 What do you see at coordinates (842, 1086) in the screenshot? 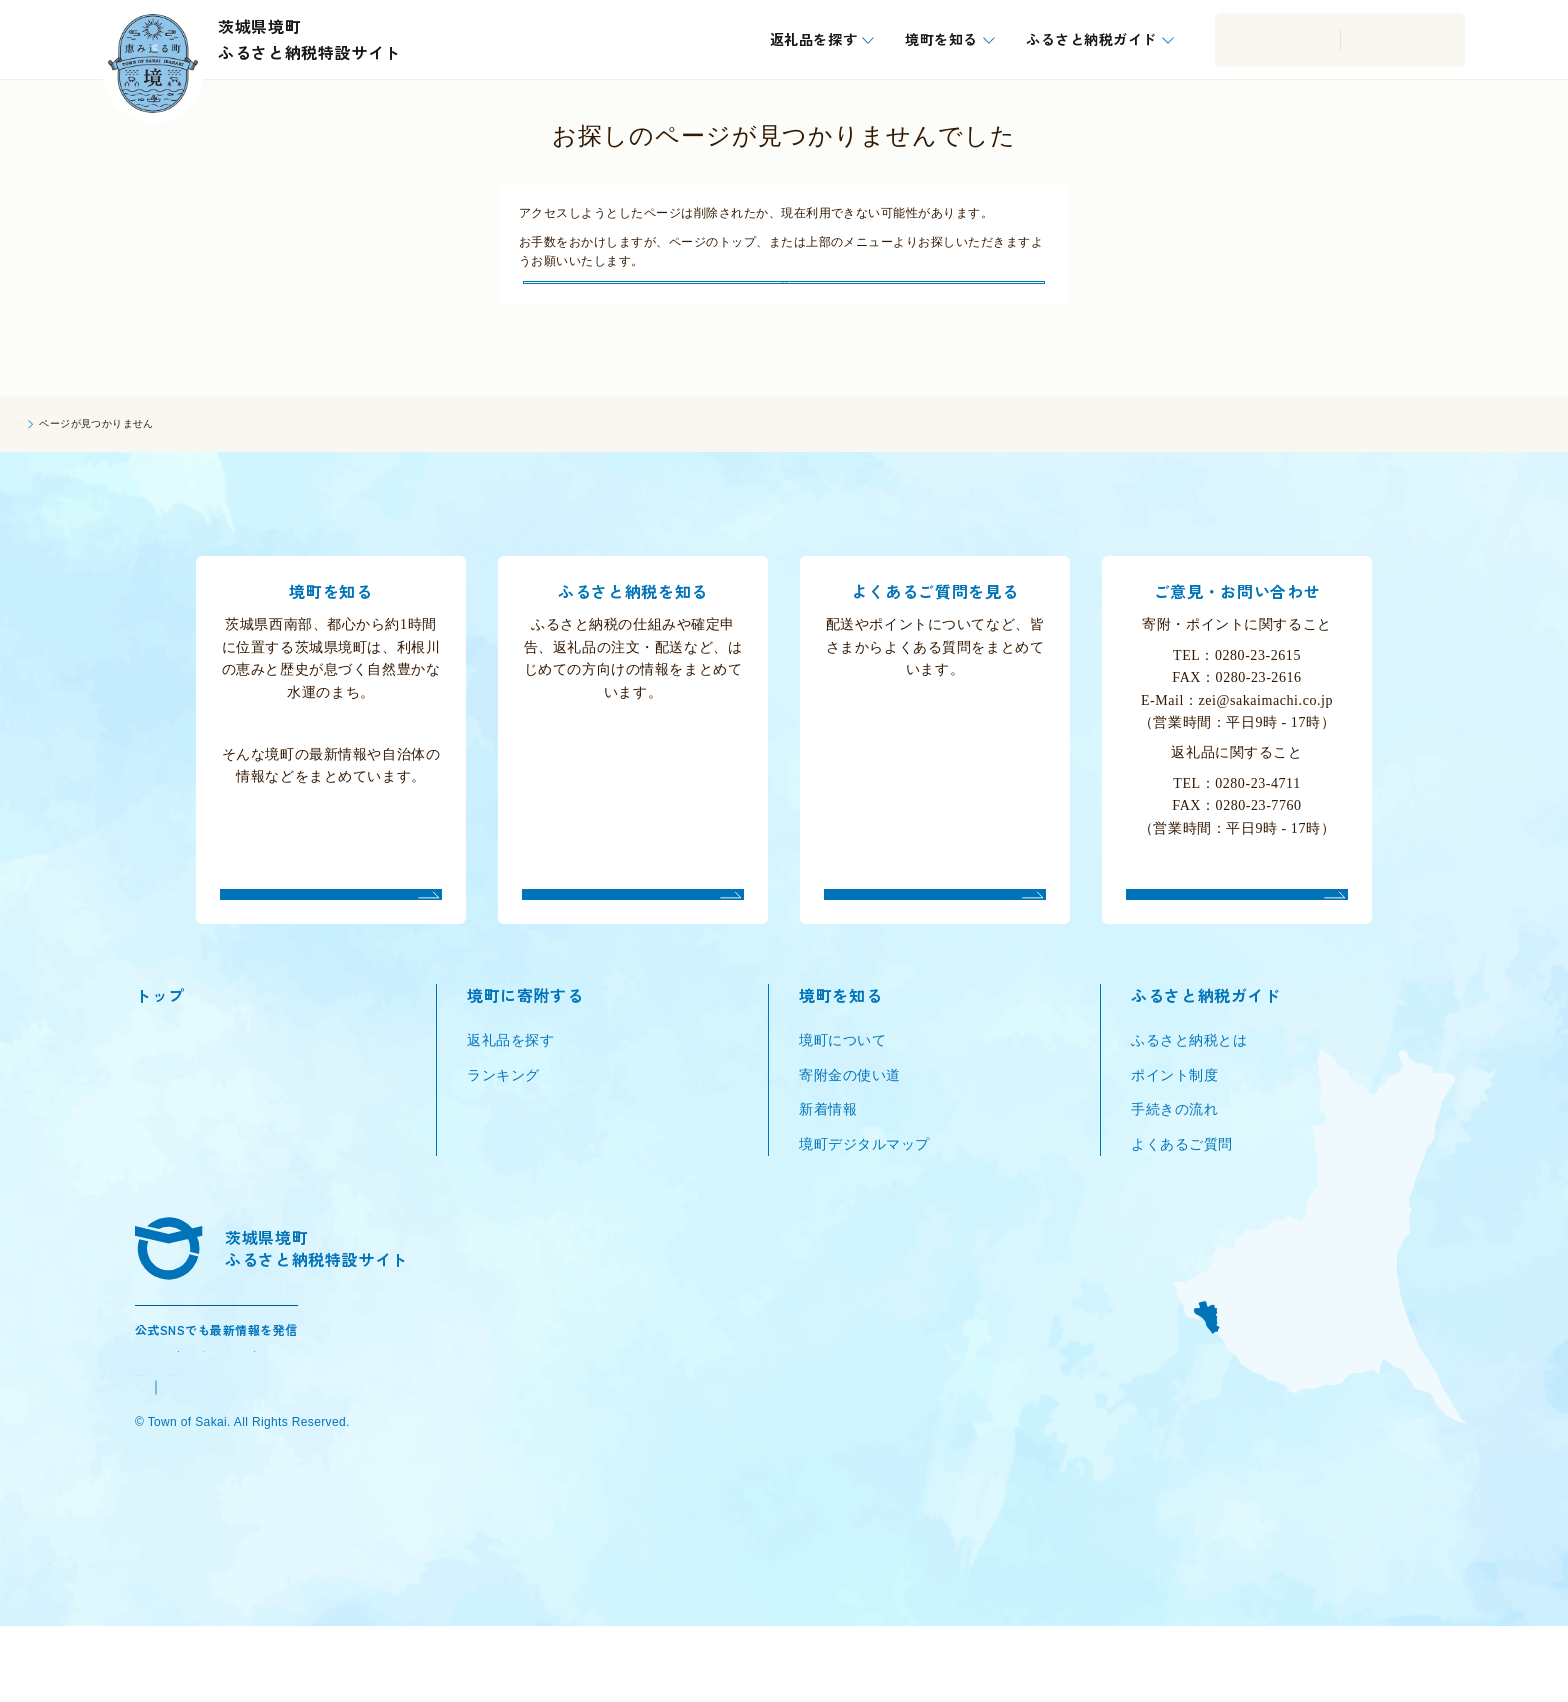
I see `境町について` at bounding box center [842, 1086].